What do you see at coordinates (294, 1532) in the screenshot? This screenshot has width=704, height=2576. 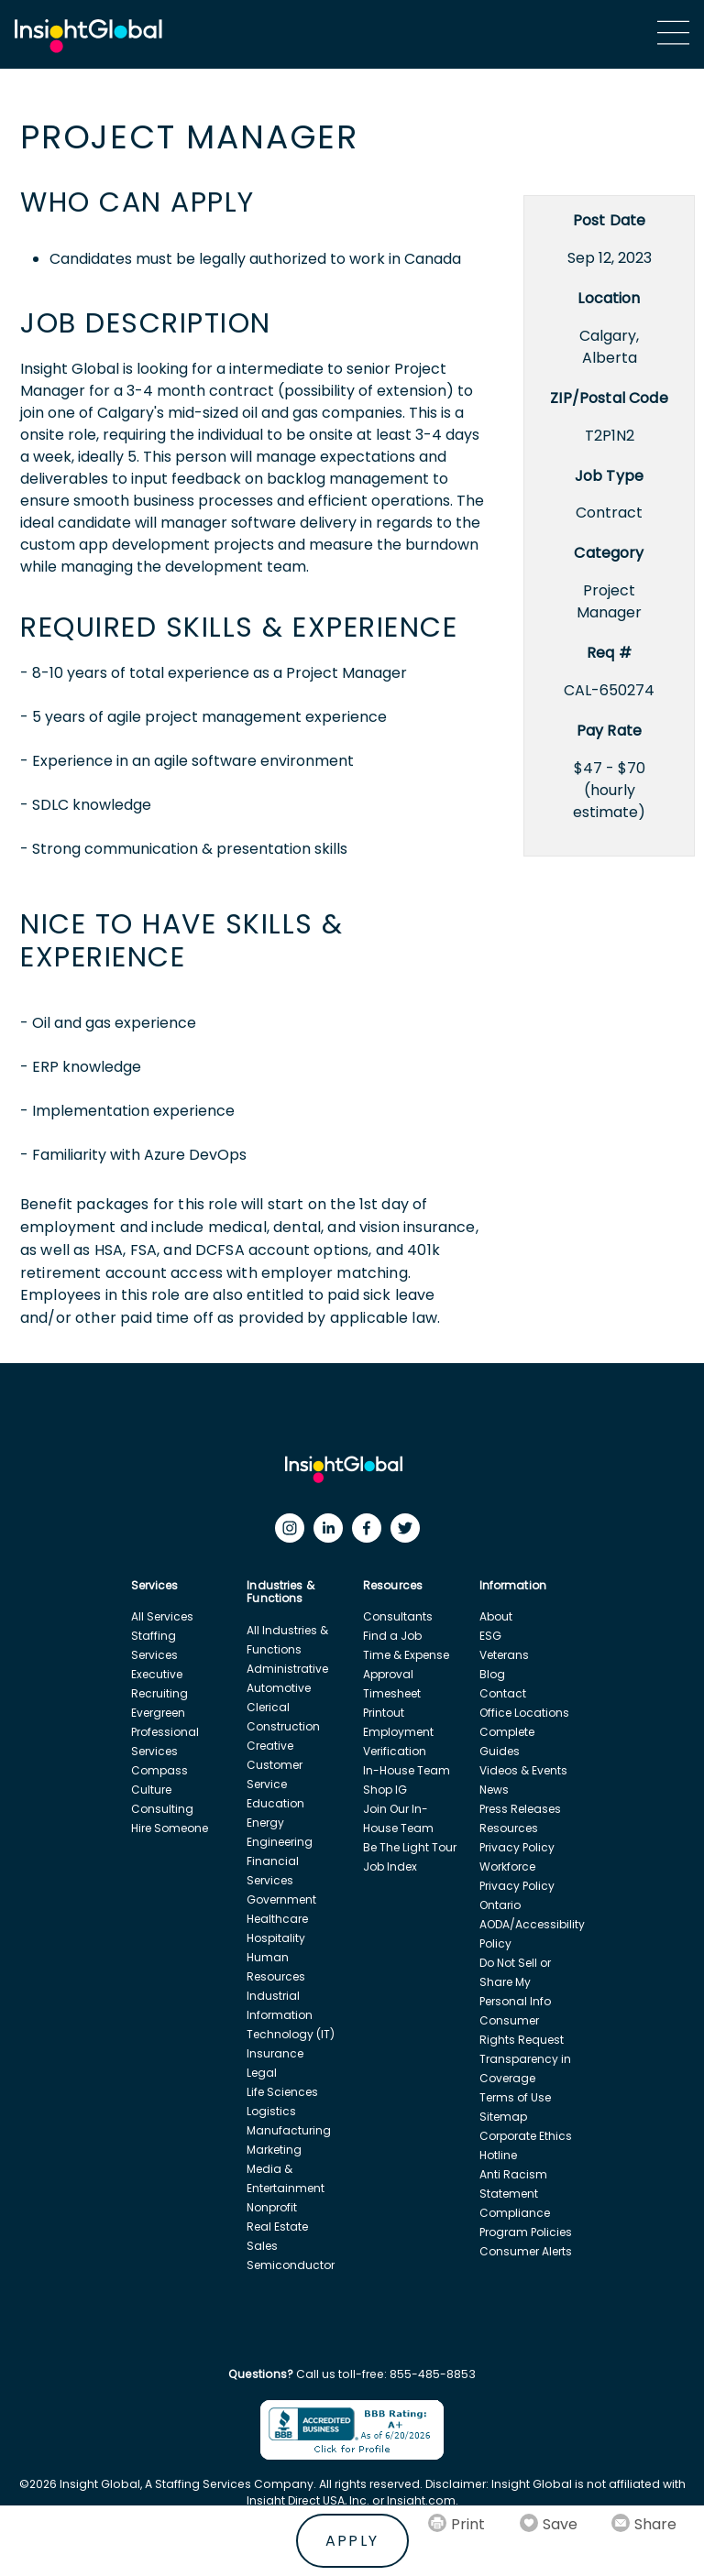 I see `[Instagram]` at bounding box center [294, 1532].